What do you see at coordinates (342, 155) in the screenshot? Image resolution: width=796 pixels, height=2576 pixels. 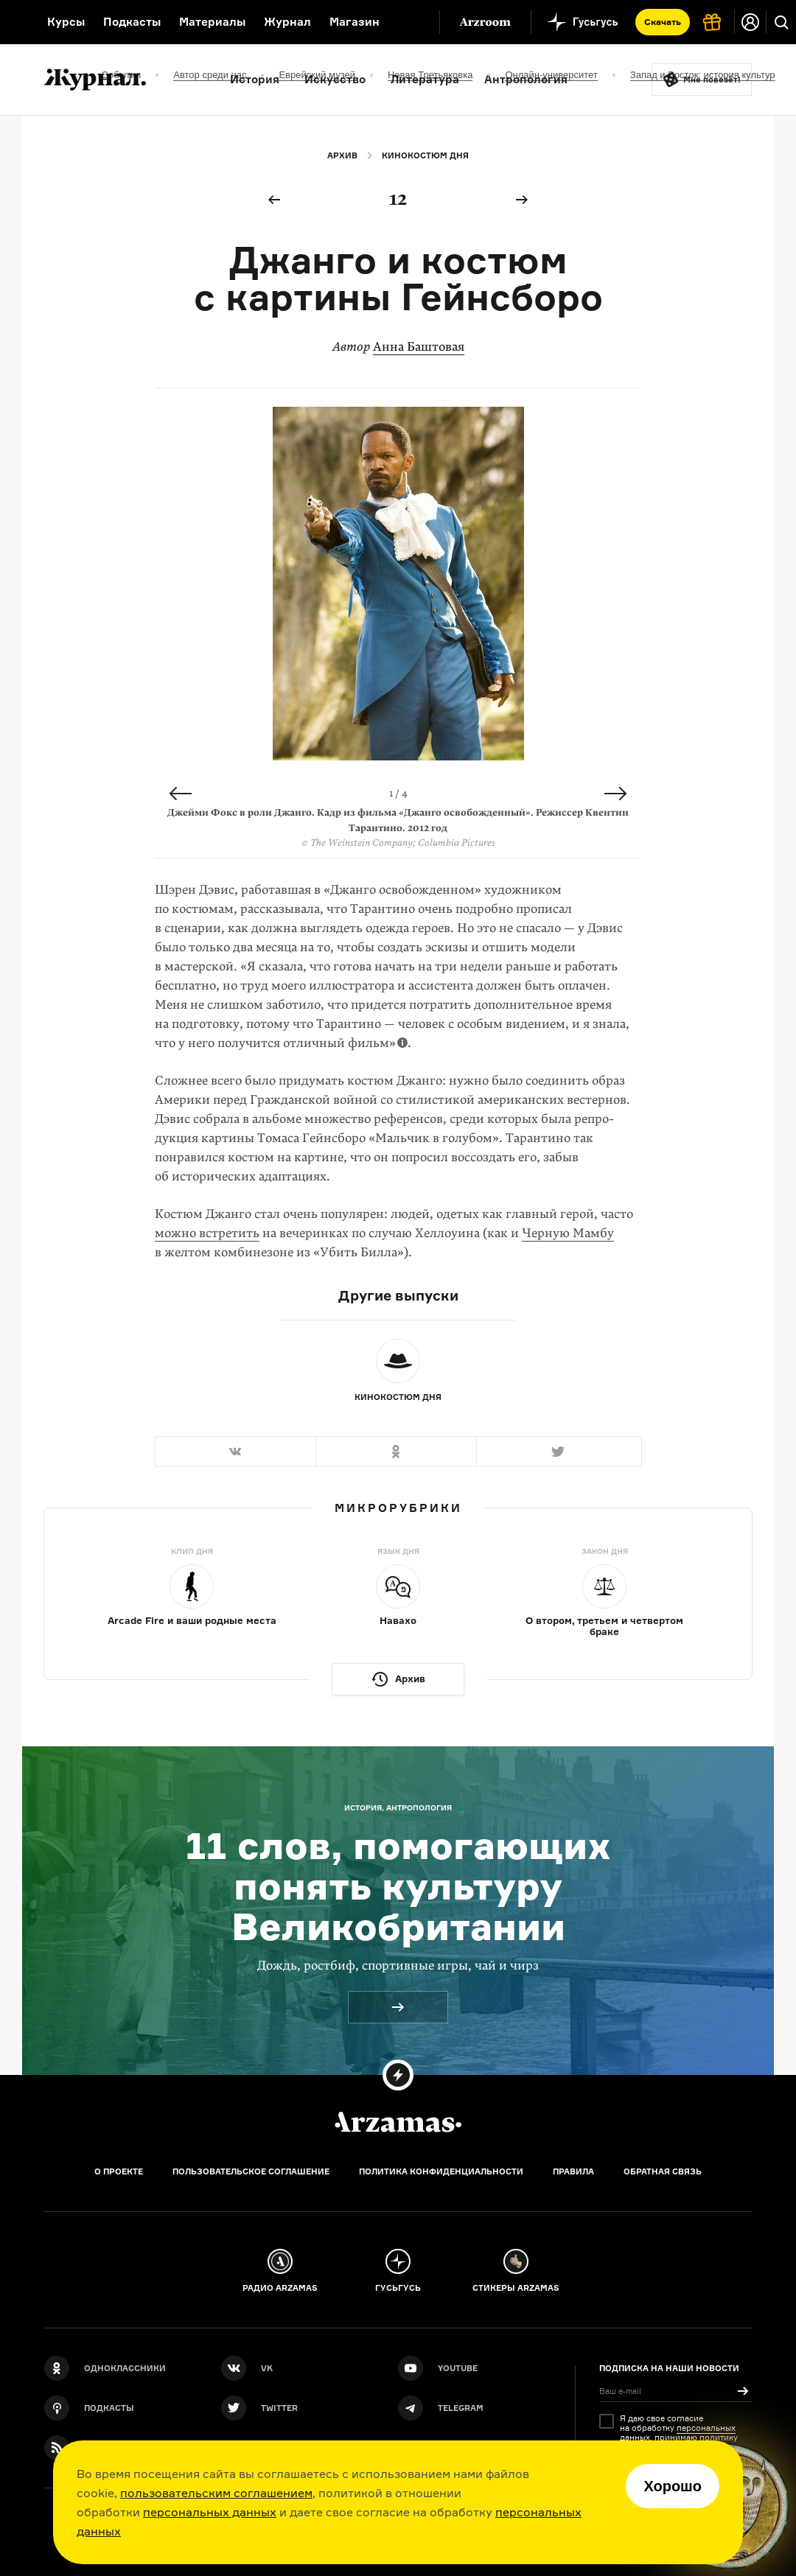 I see `Архив` at bounding box center [342, 155].